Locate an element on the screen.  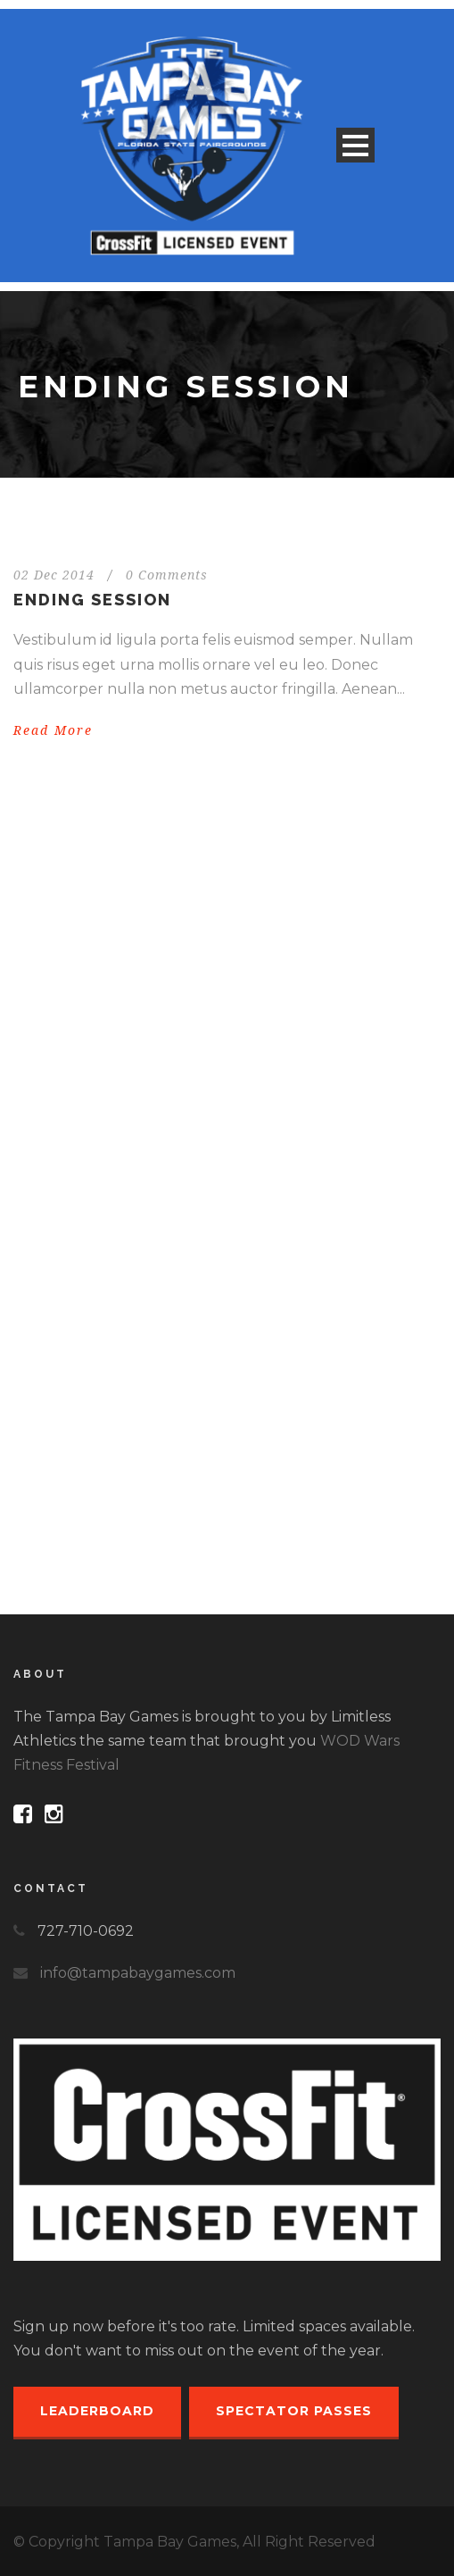
02 Dec 2014 is located at coordinates (54, 575).